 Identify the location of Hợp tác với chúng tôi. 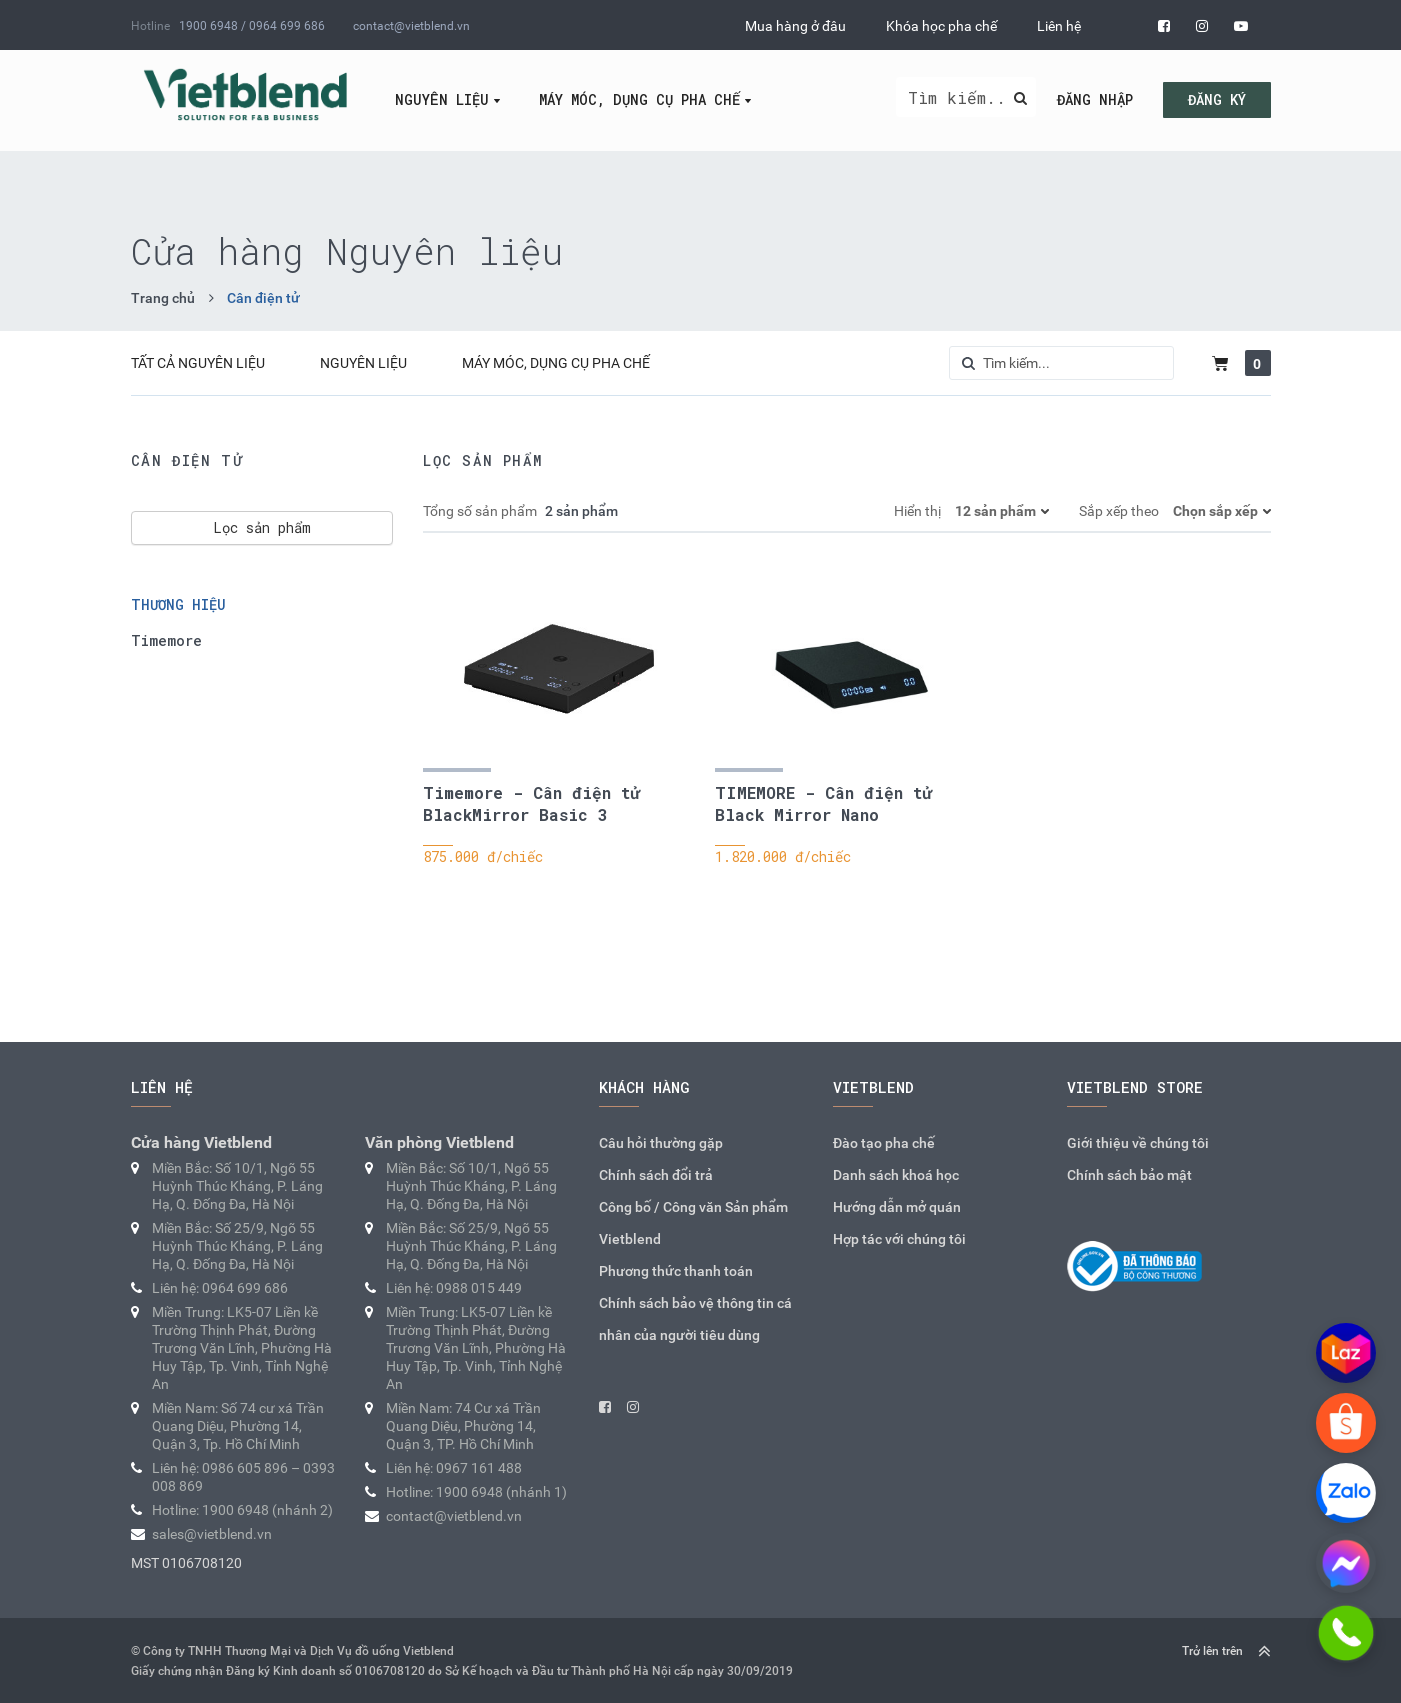
(899, 1239).